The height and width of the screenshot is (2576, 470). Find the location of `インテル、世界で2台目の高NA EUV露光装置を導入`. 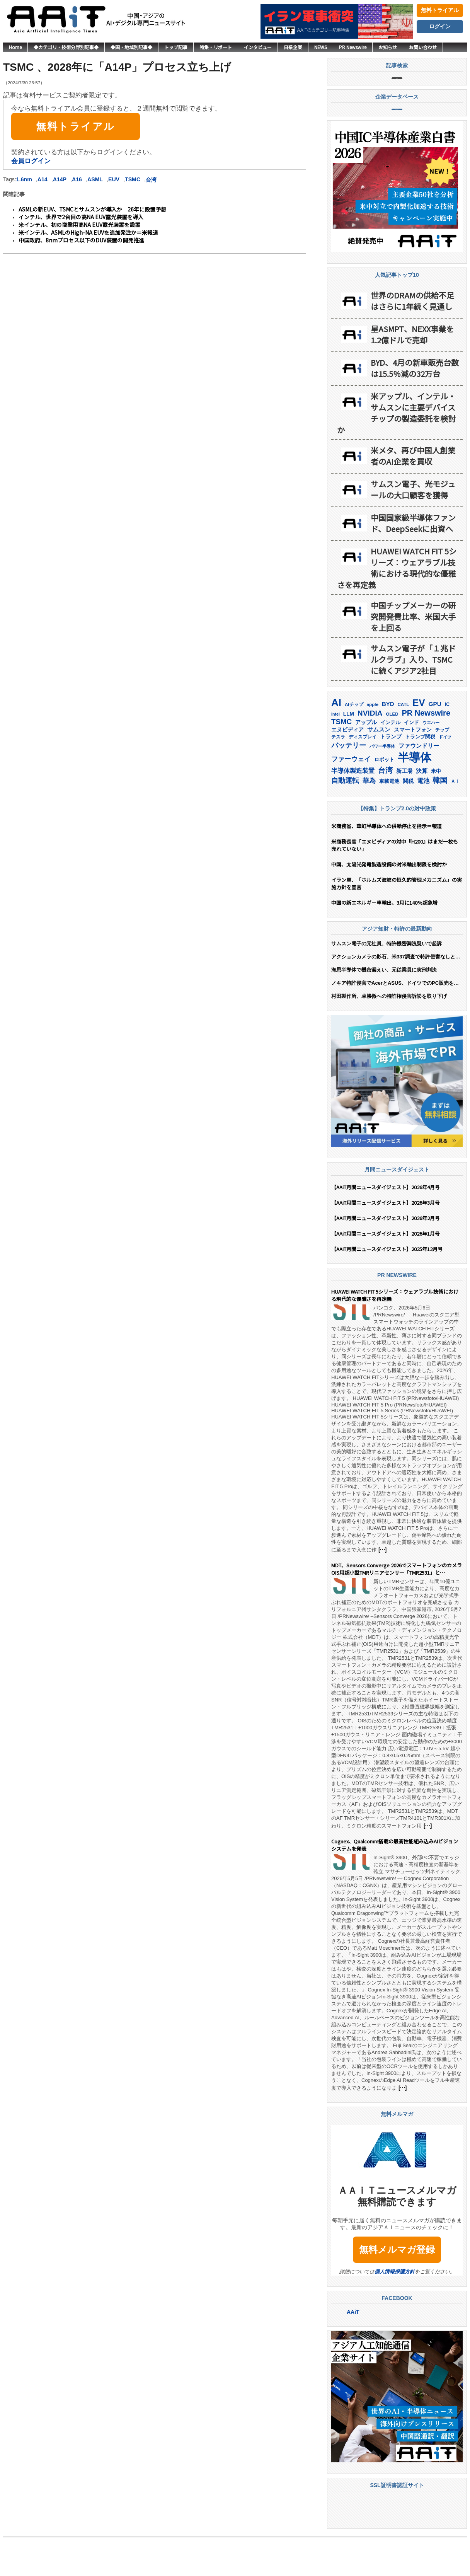

インテル、世界で2台目の高NA EUV露光装置を導入 is located at coordinates (81, 217).